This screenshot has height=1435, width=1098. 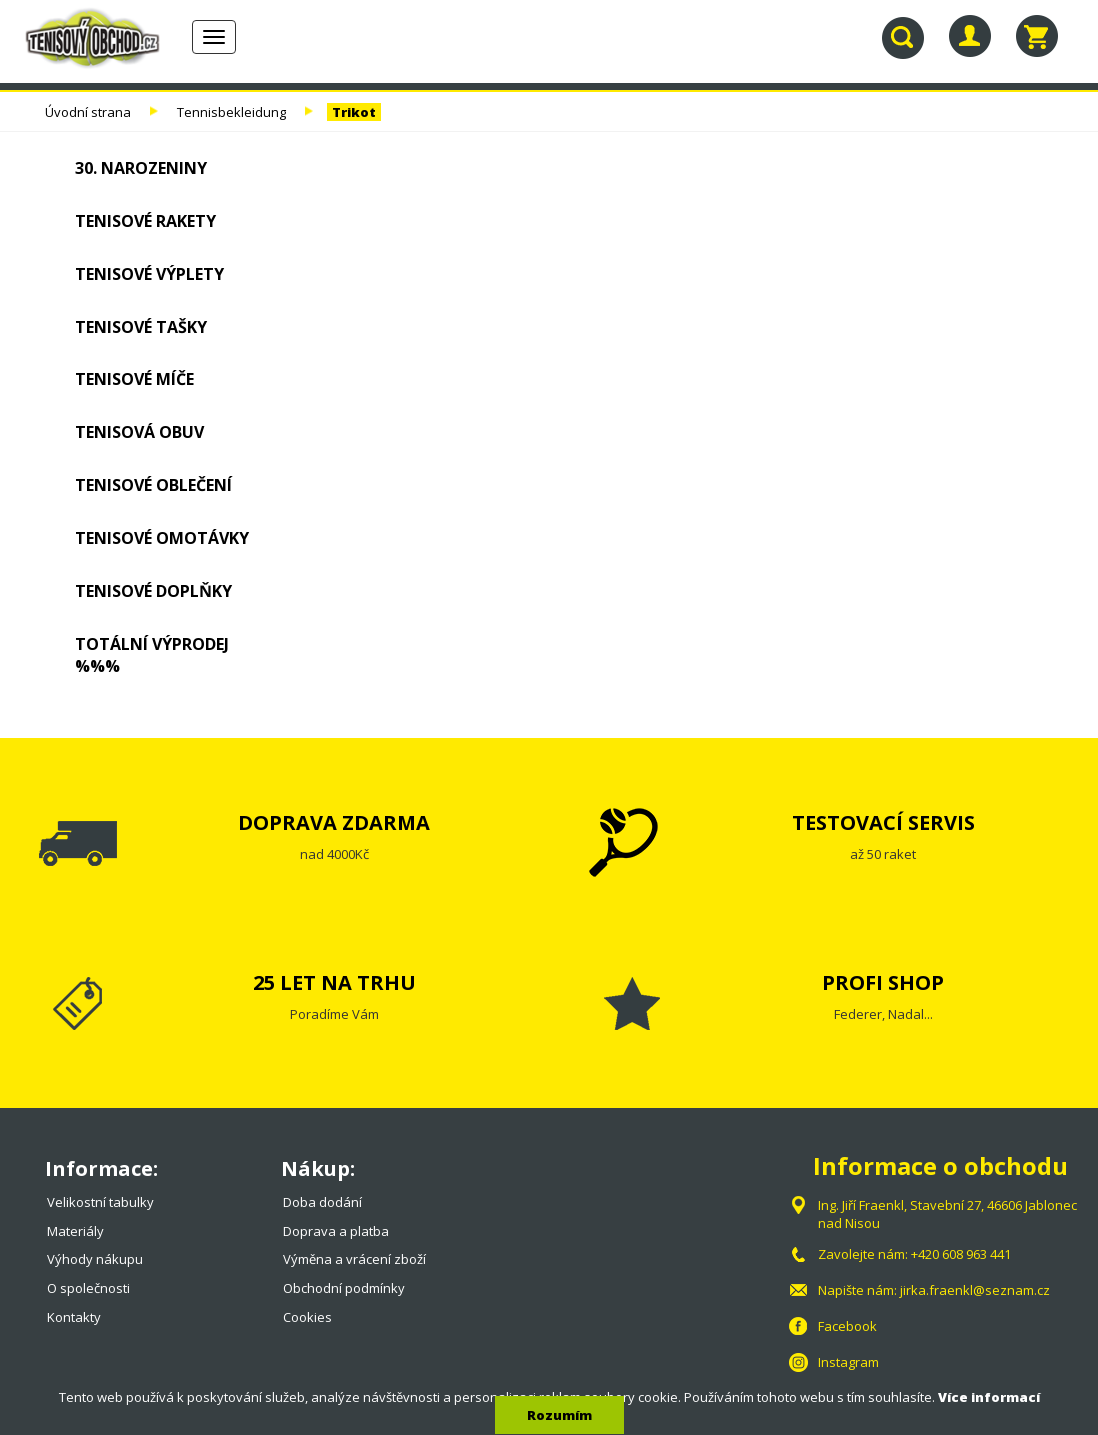 I want to click on Obchodní podmínky, so click(x=344, y=1288).